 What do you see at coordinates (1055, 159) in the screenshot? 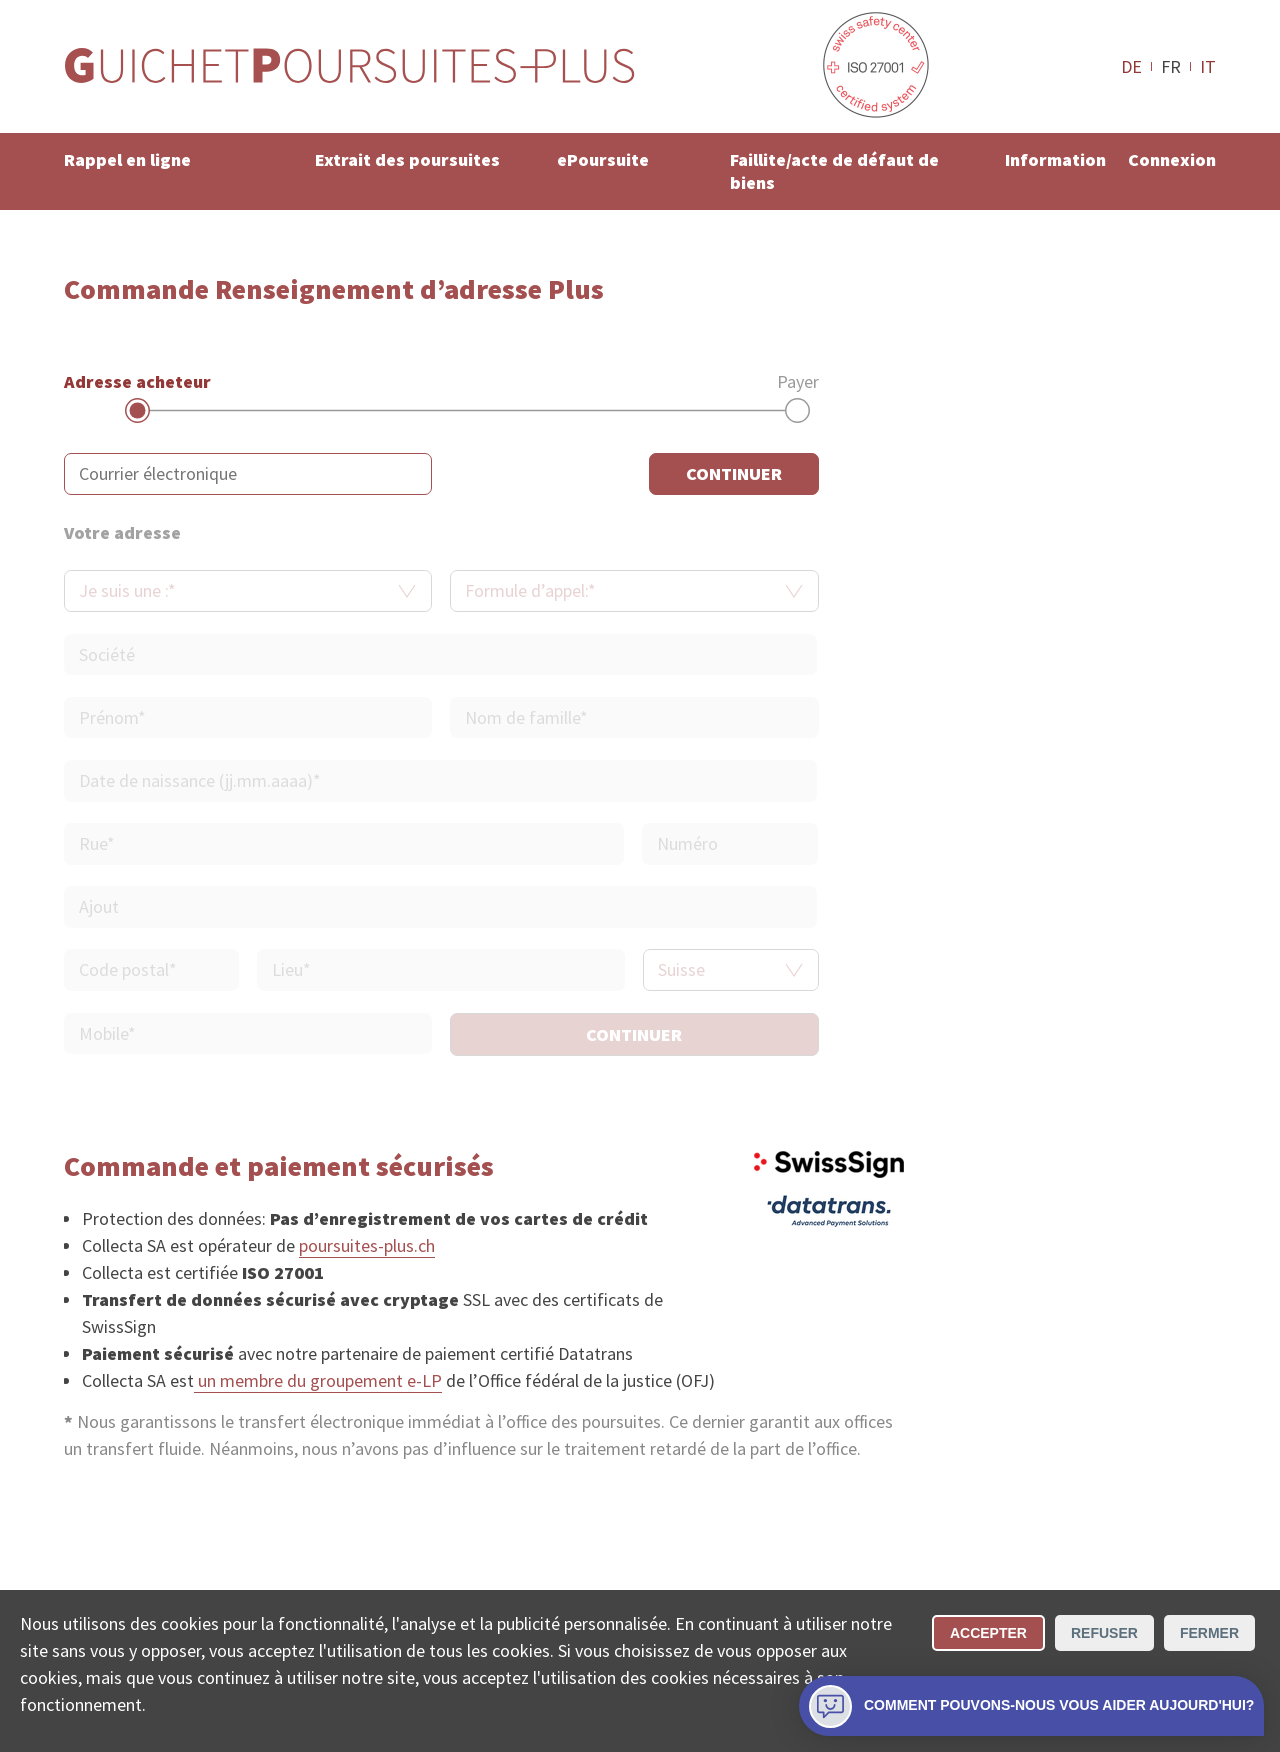
I see `Information` at bounding box center [1055, 159].